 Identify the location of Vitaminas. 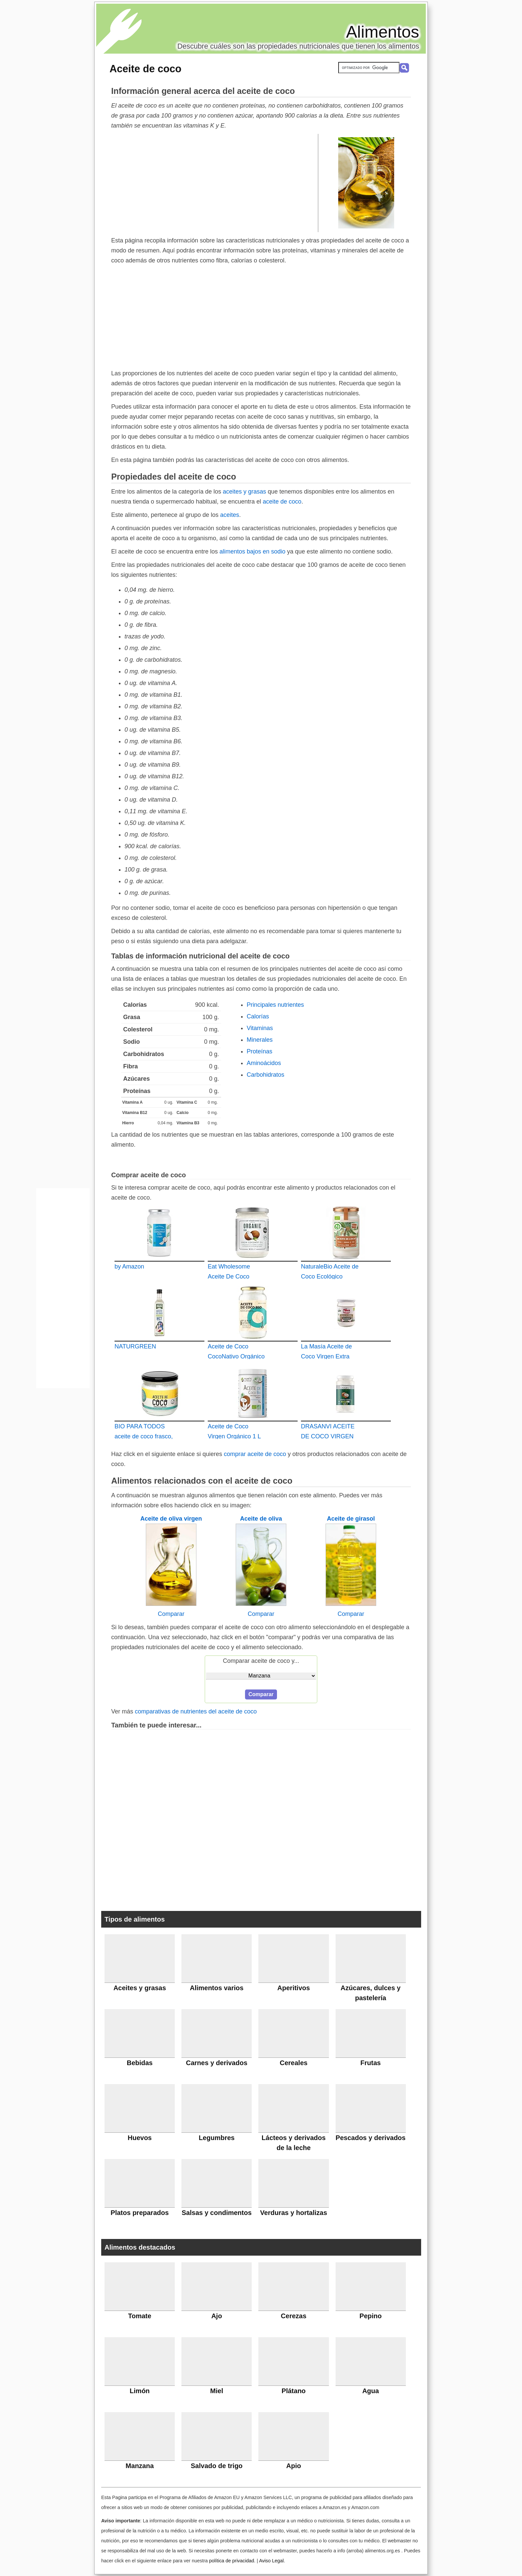
(260, 1028).